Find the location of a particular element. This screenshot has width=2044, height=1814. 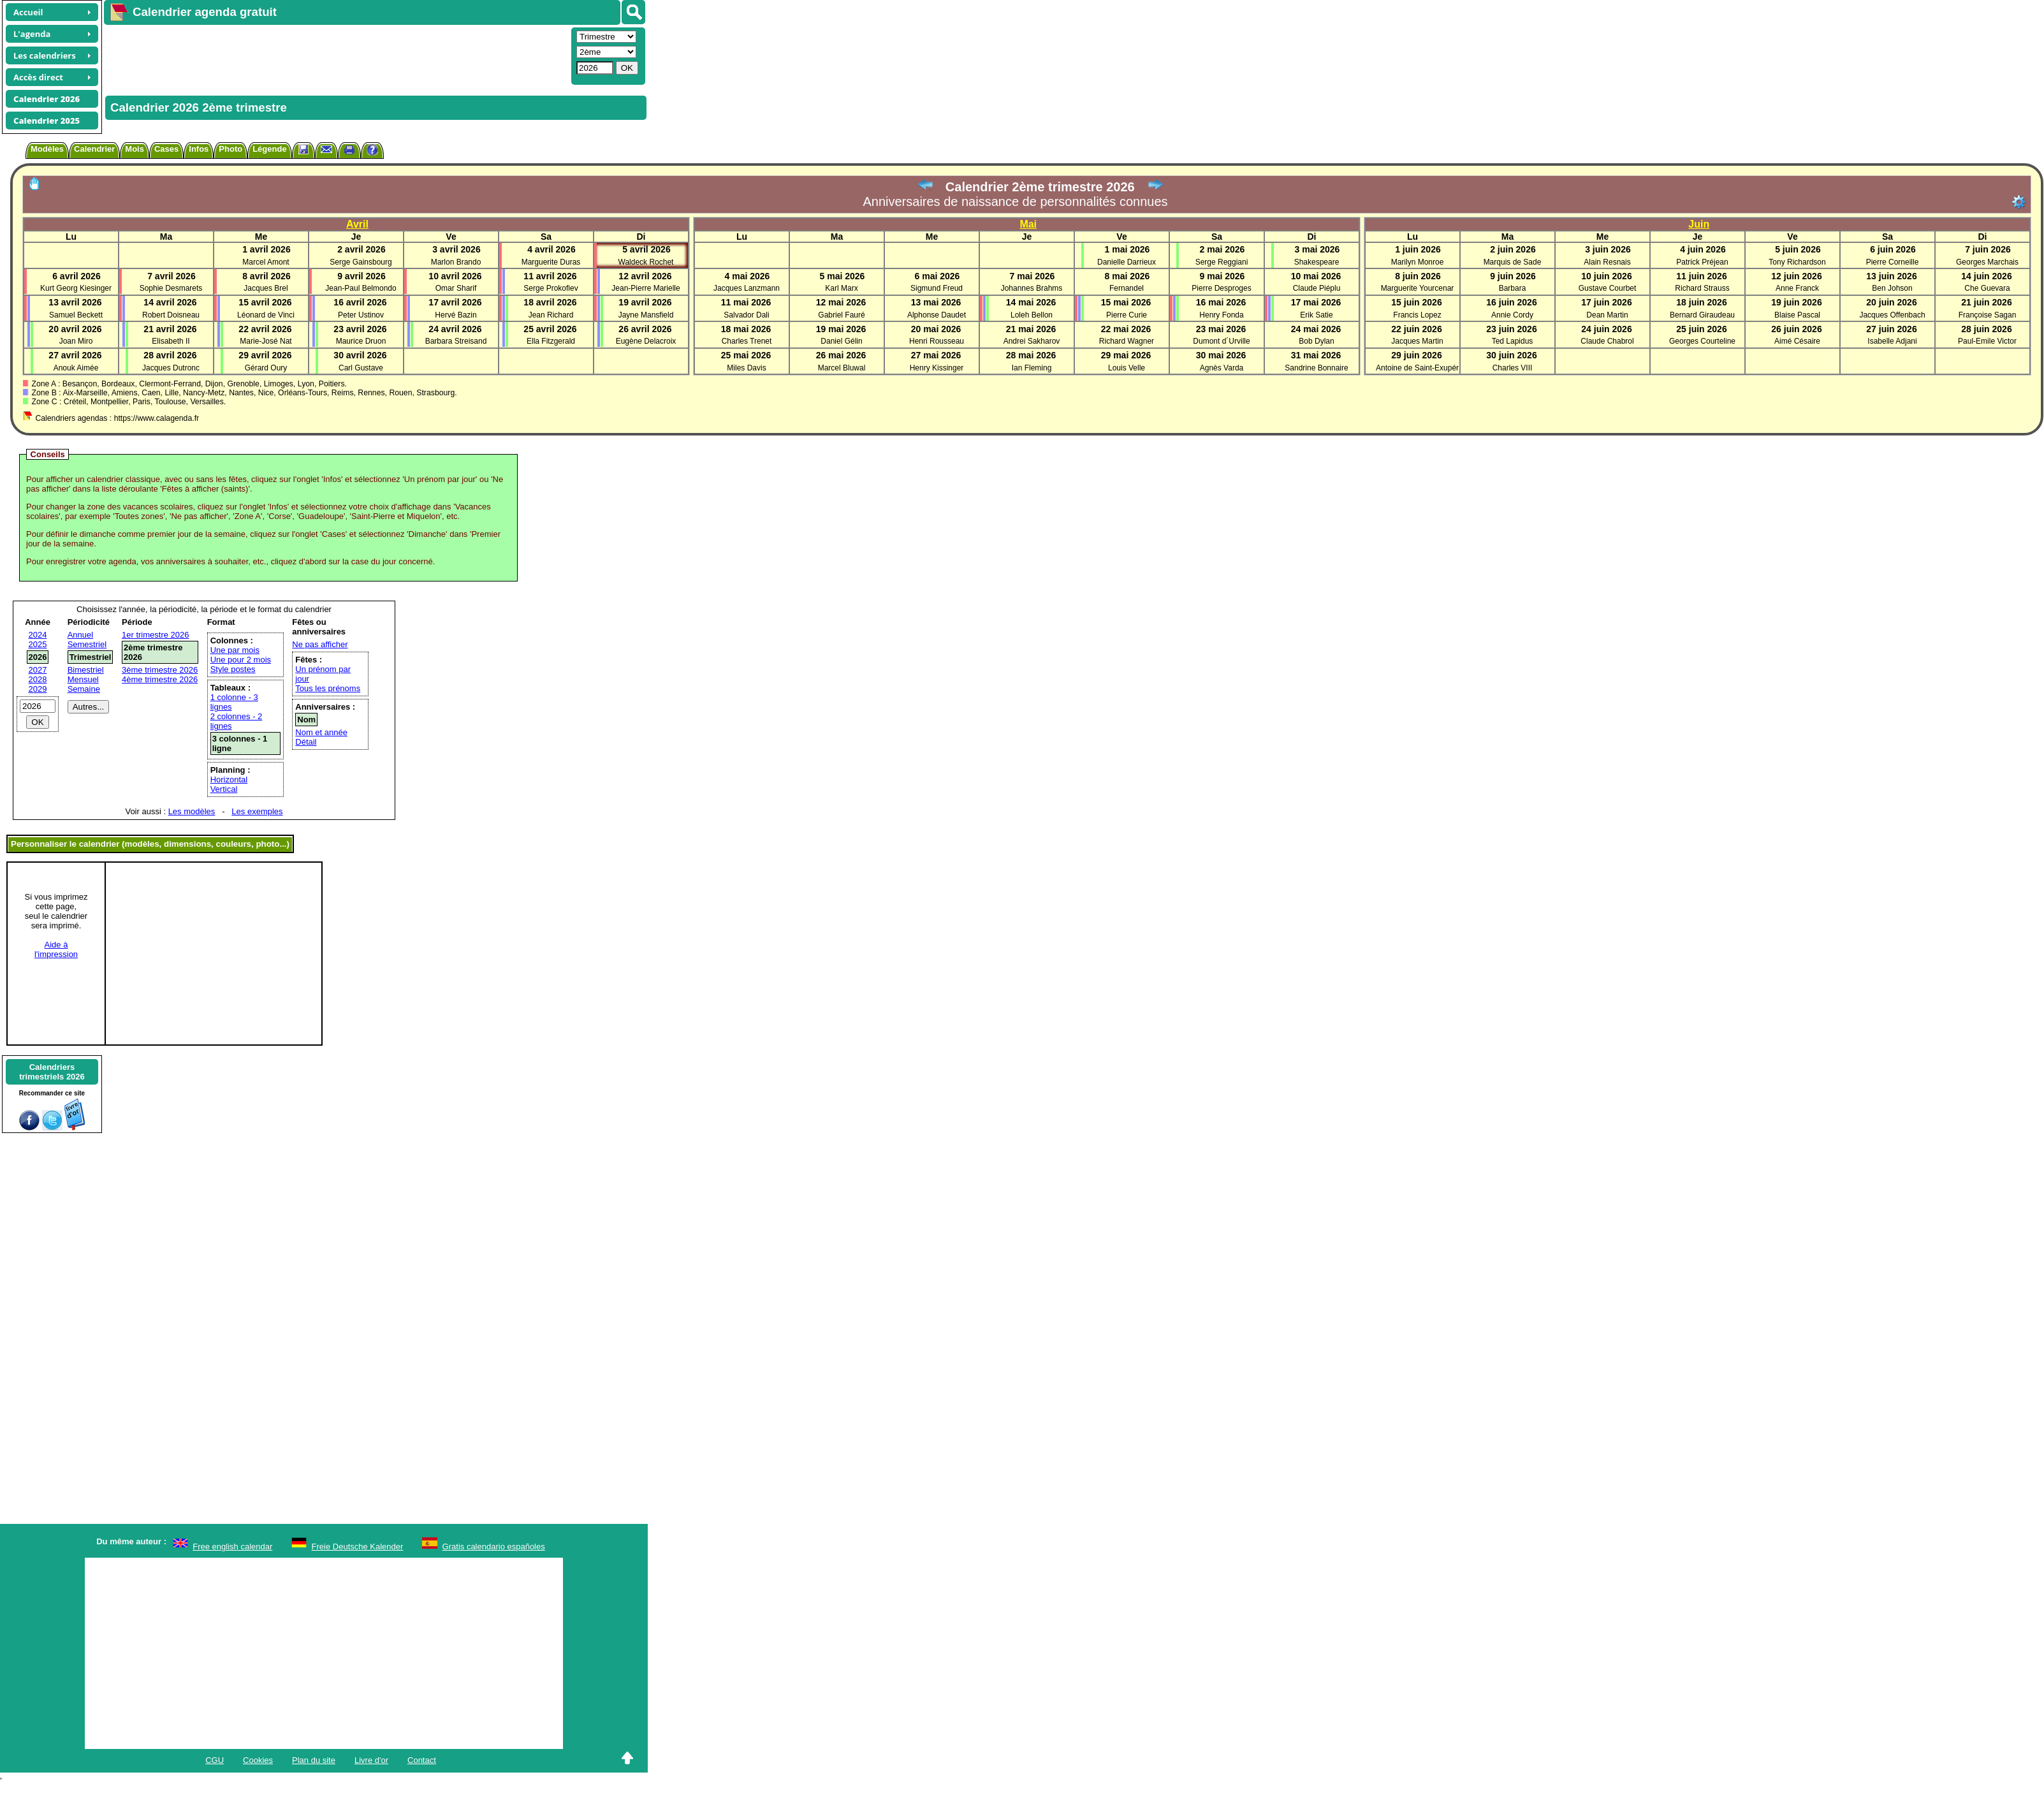

Cases is located at coordinates (166, 149).